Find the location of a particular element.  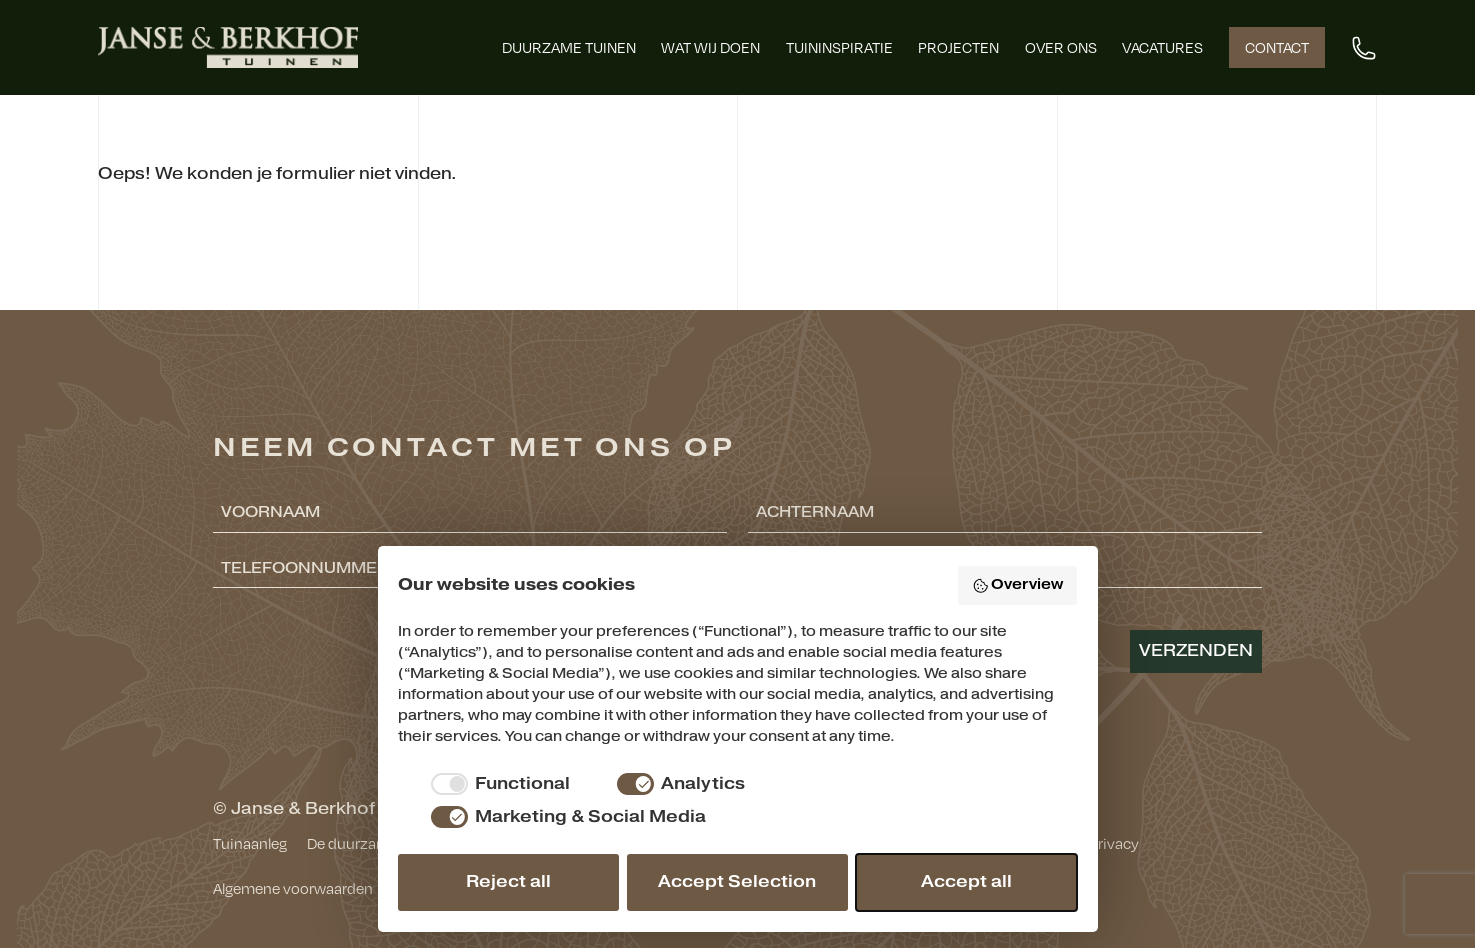

Accept all is located at coordinates (966, 882).